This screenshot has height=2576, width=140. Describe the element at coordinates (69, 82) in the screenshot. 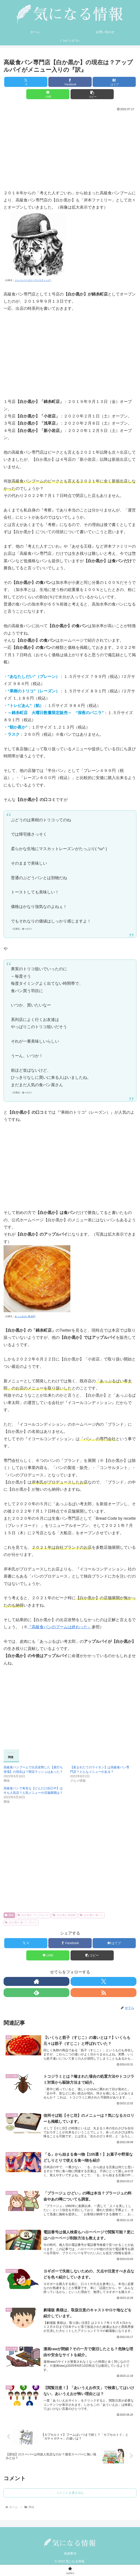

I see `[Facebookでシェア]` at that location.